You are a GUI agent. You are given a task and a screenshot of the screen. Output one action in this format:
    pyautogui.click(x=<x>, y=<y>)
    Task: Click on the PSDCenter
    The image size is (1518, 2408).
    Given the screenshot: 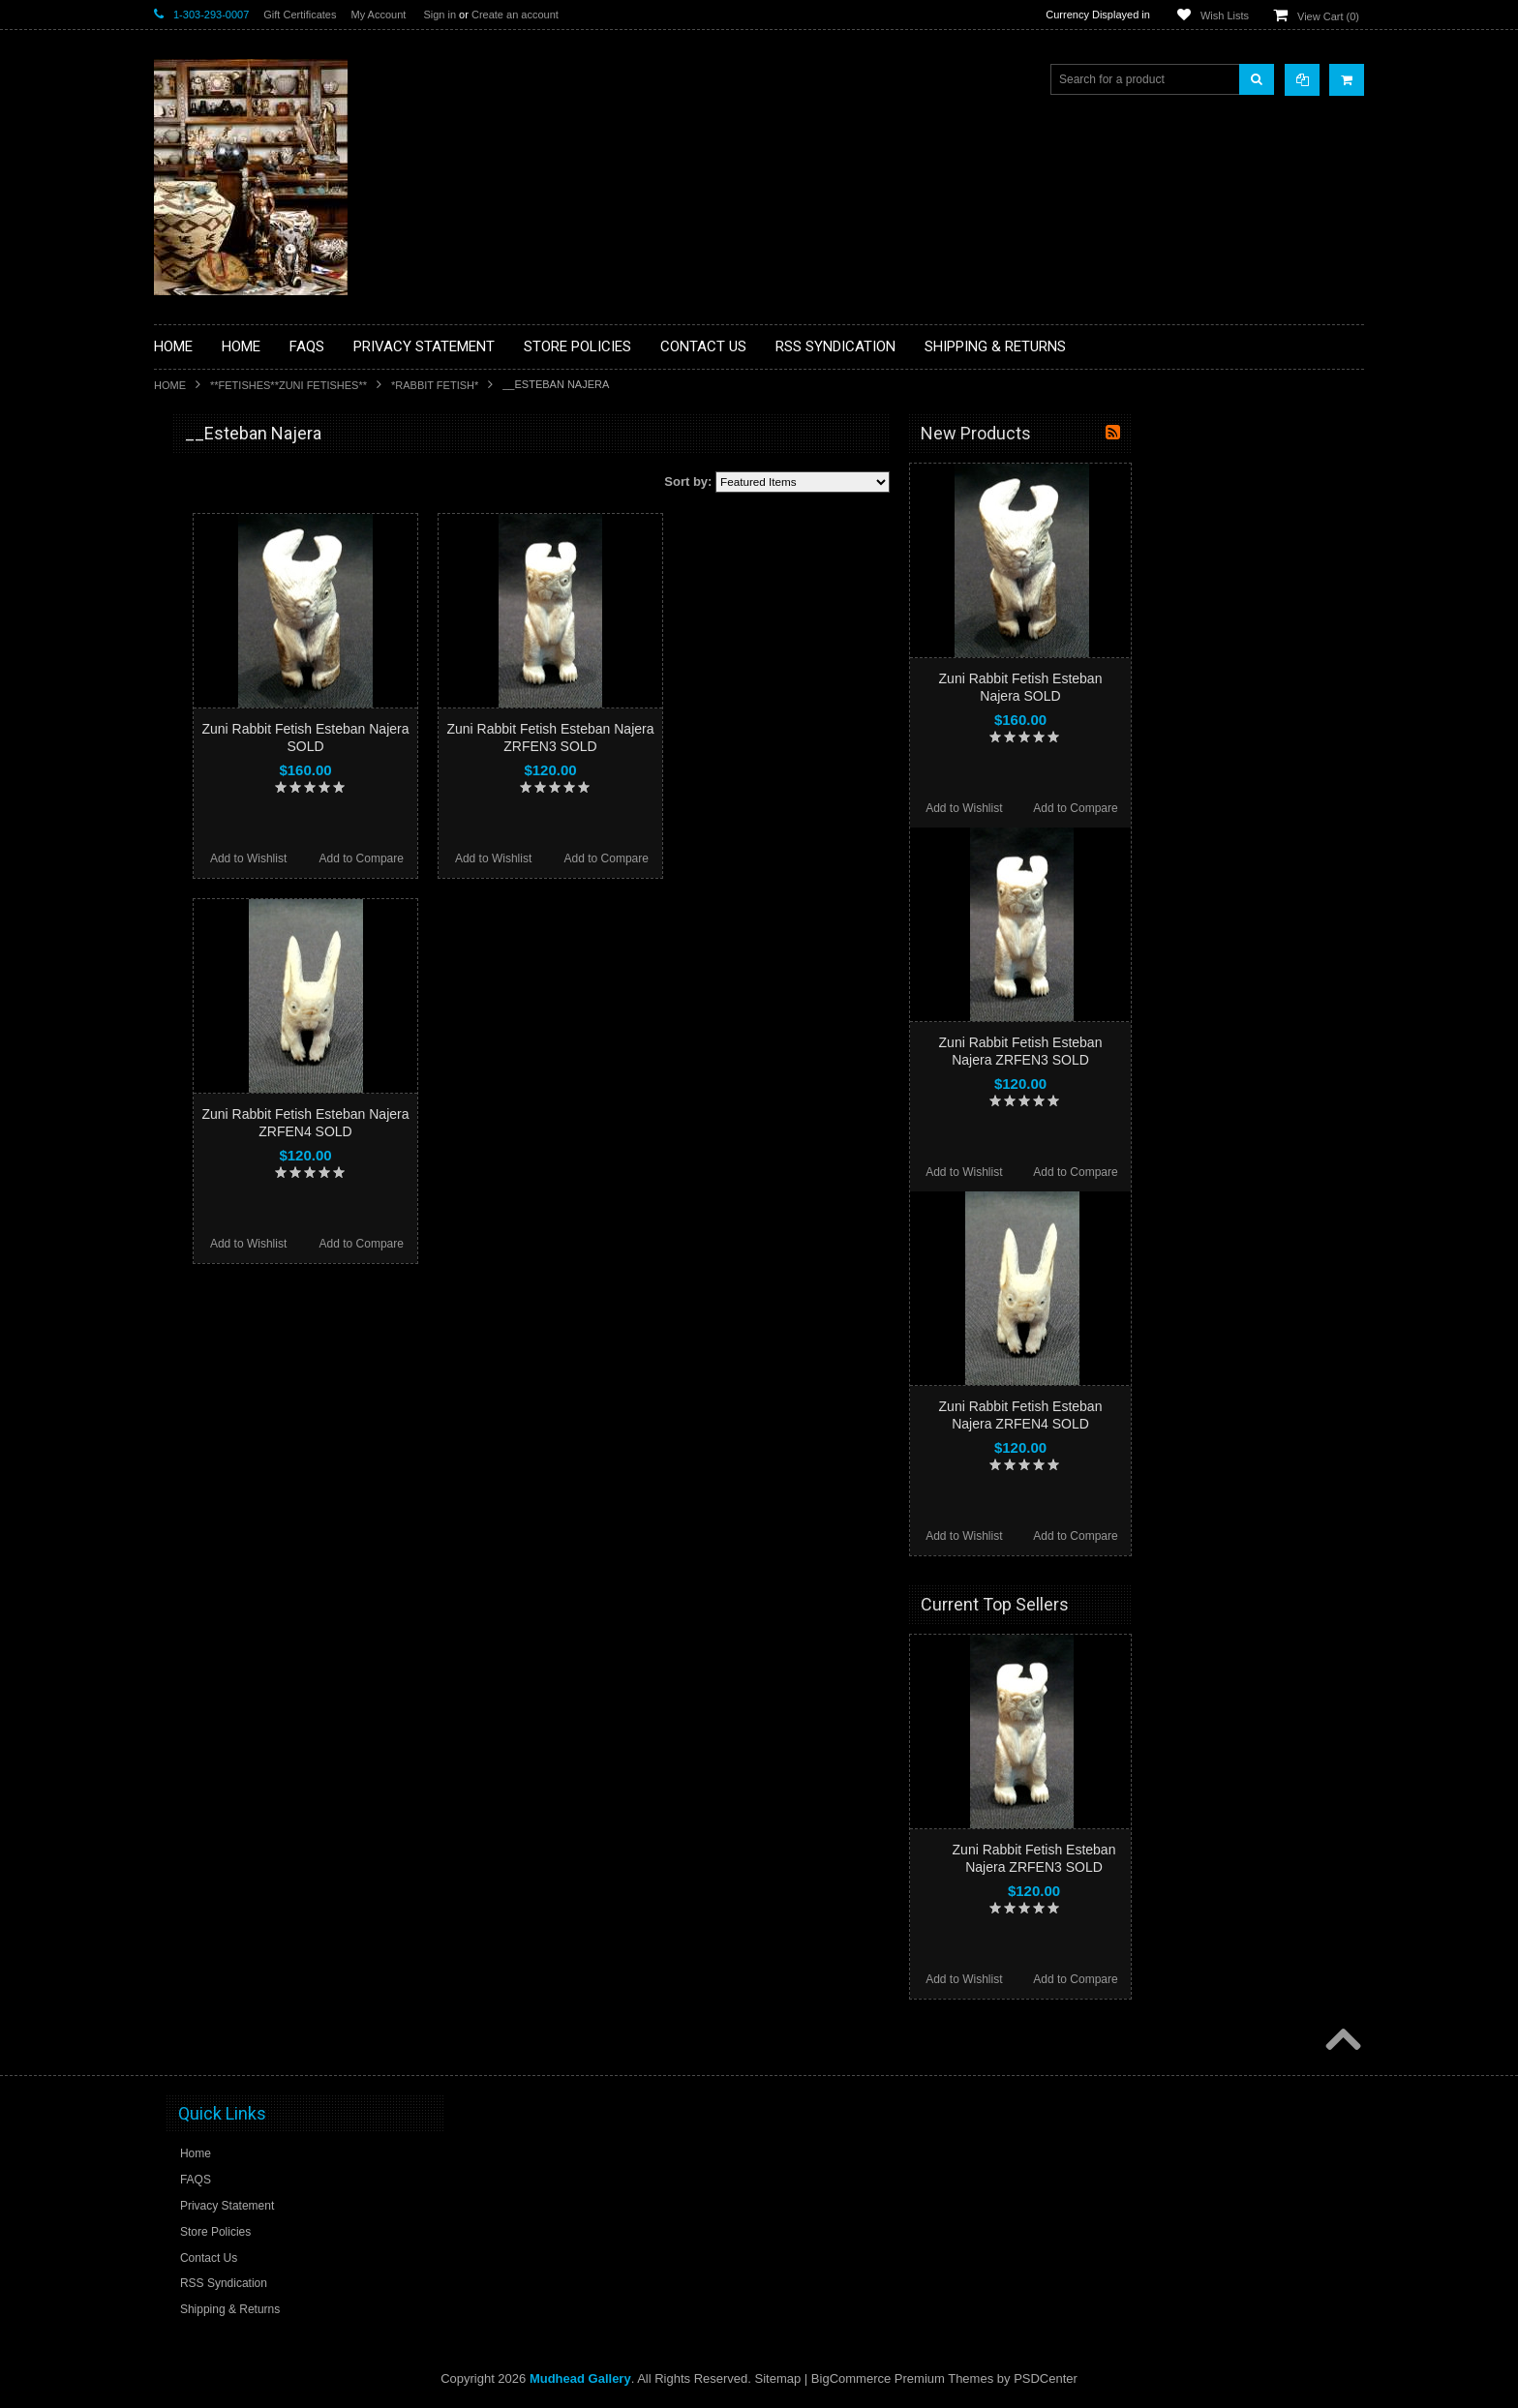 What is the action you would take?
    pyautogui.click(x=1046, y=2378)
    